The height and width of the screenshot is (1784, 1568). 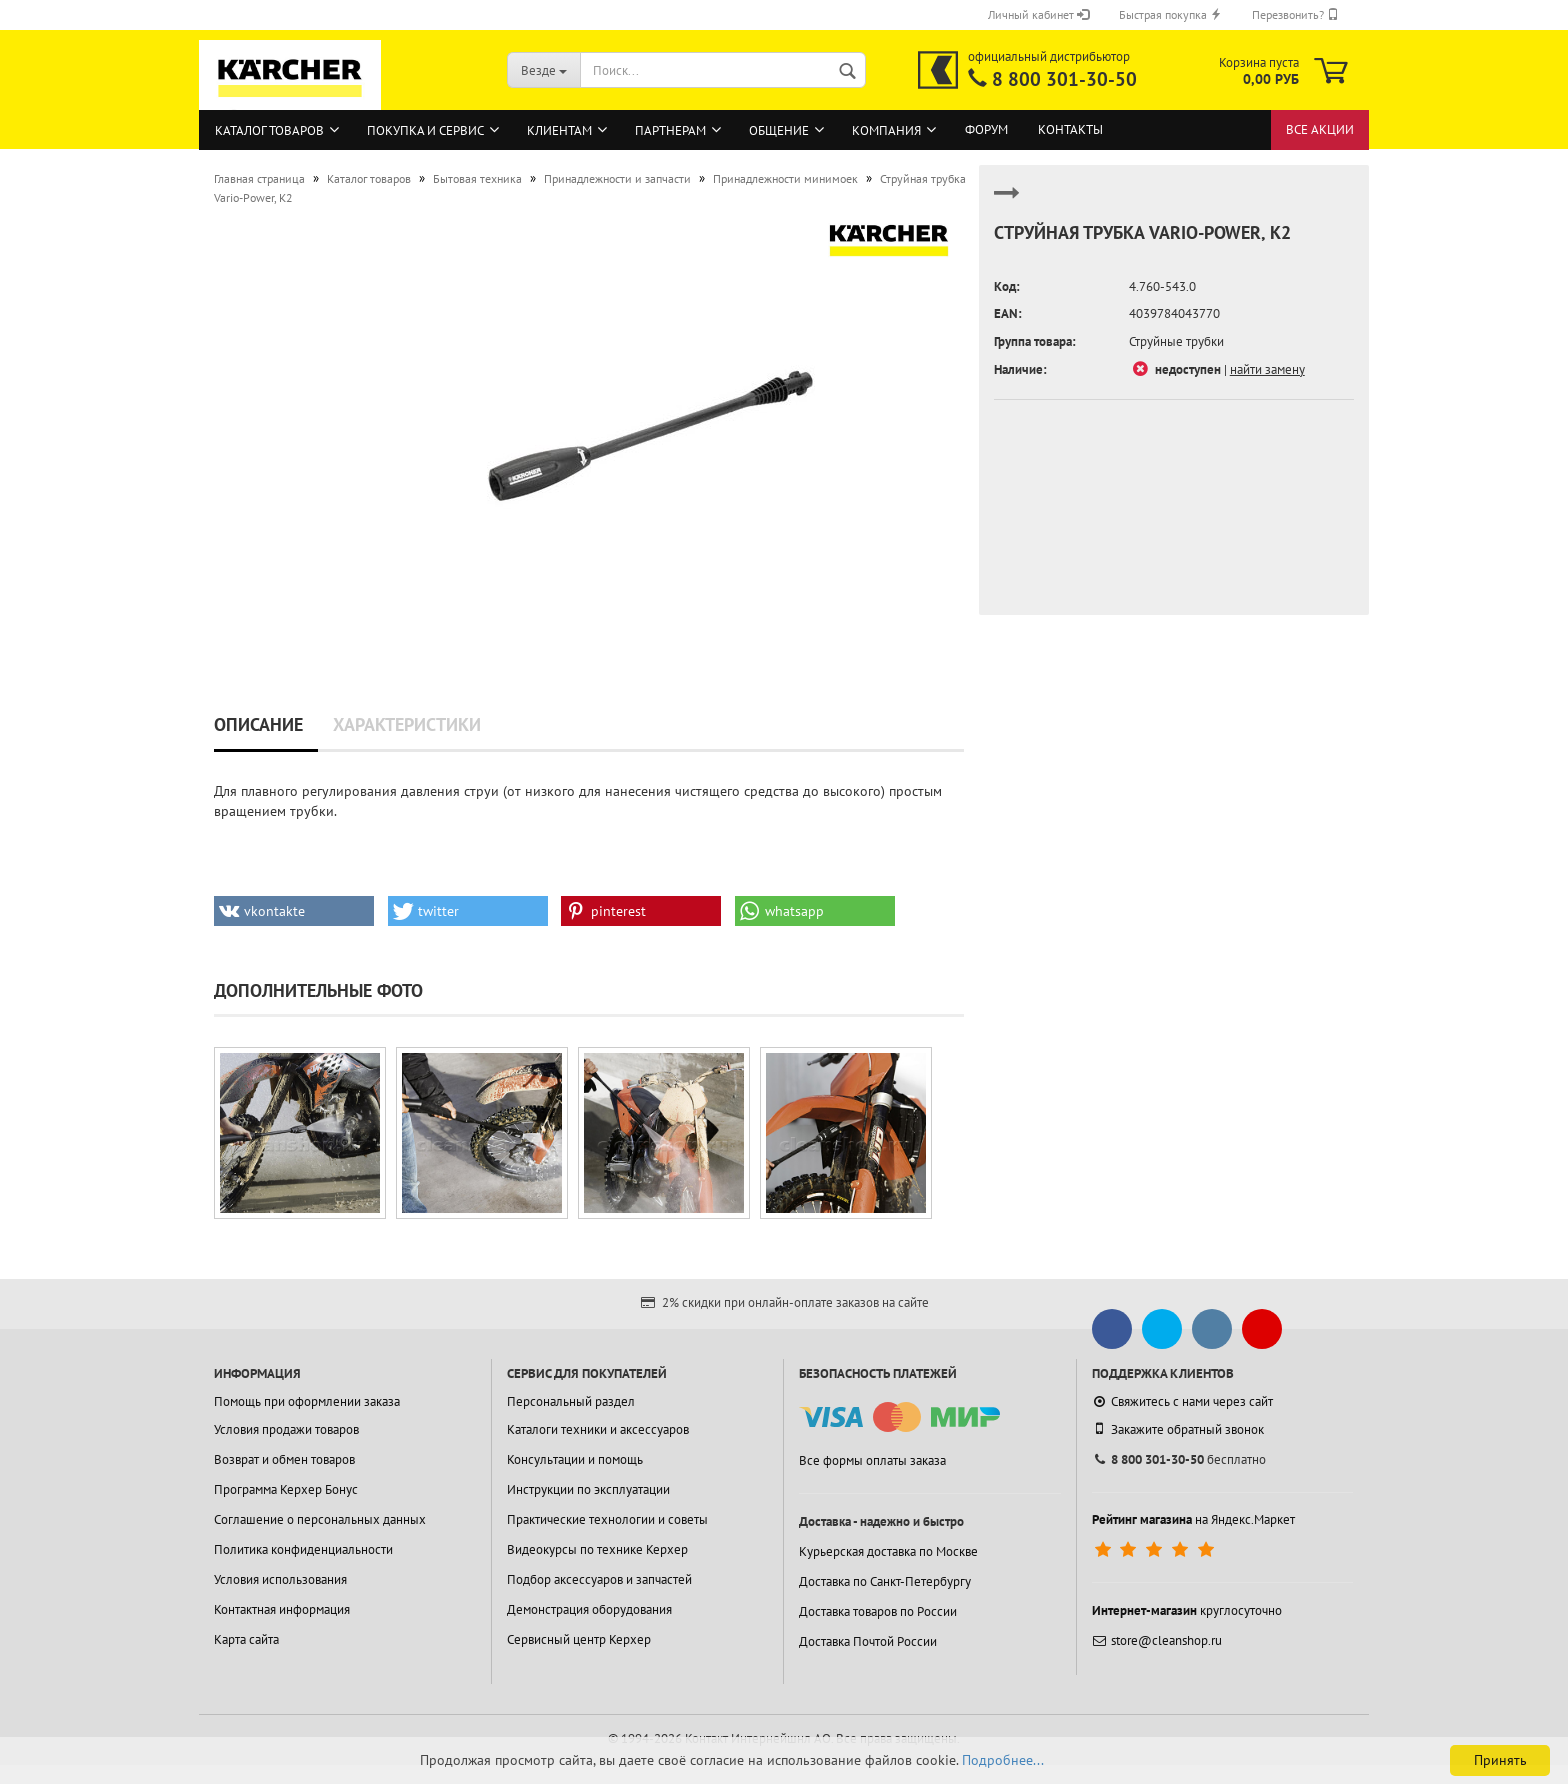 I want to click on Перезвонить?, so click(x=1295, y=14).